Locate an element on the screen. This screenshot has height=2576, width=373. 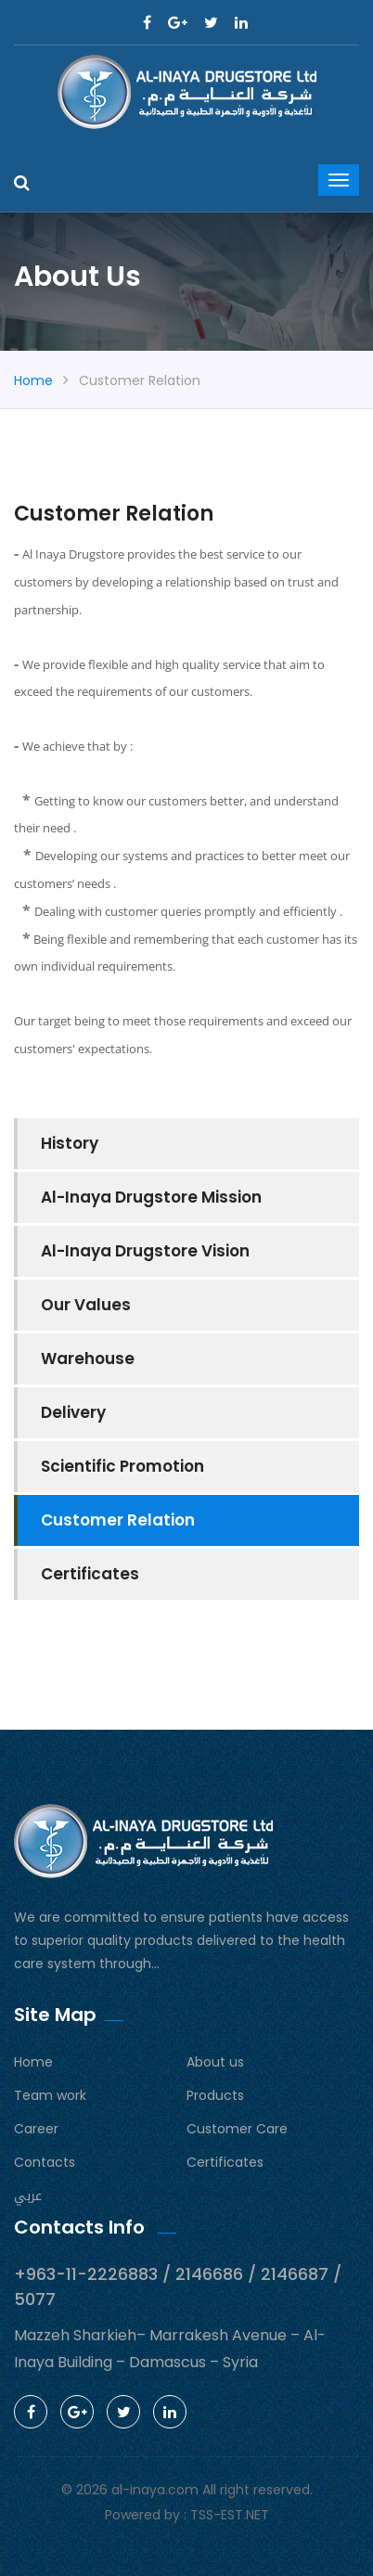
Products is located at coordinates (215, 2095).